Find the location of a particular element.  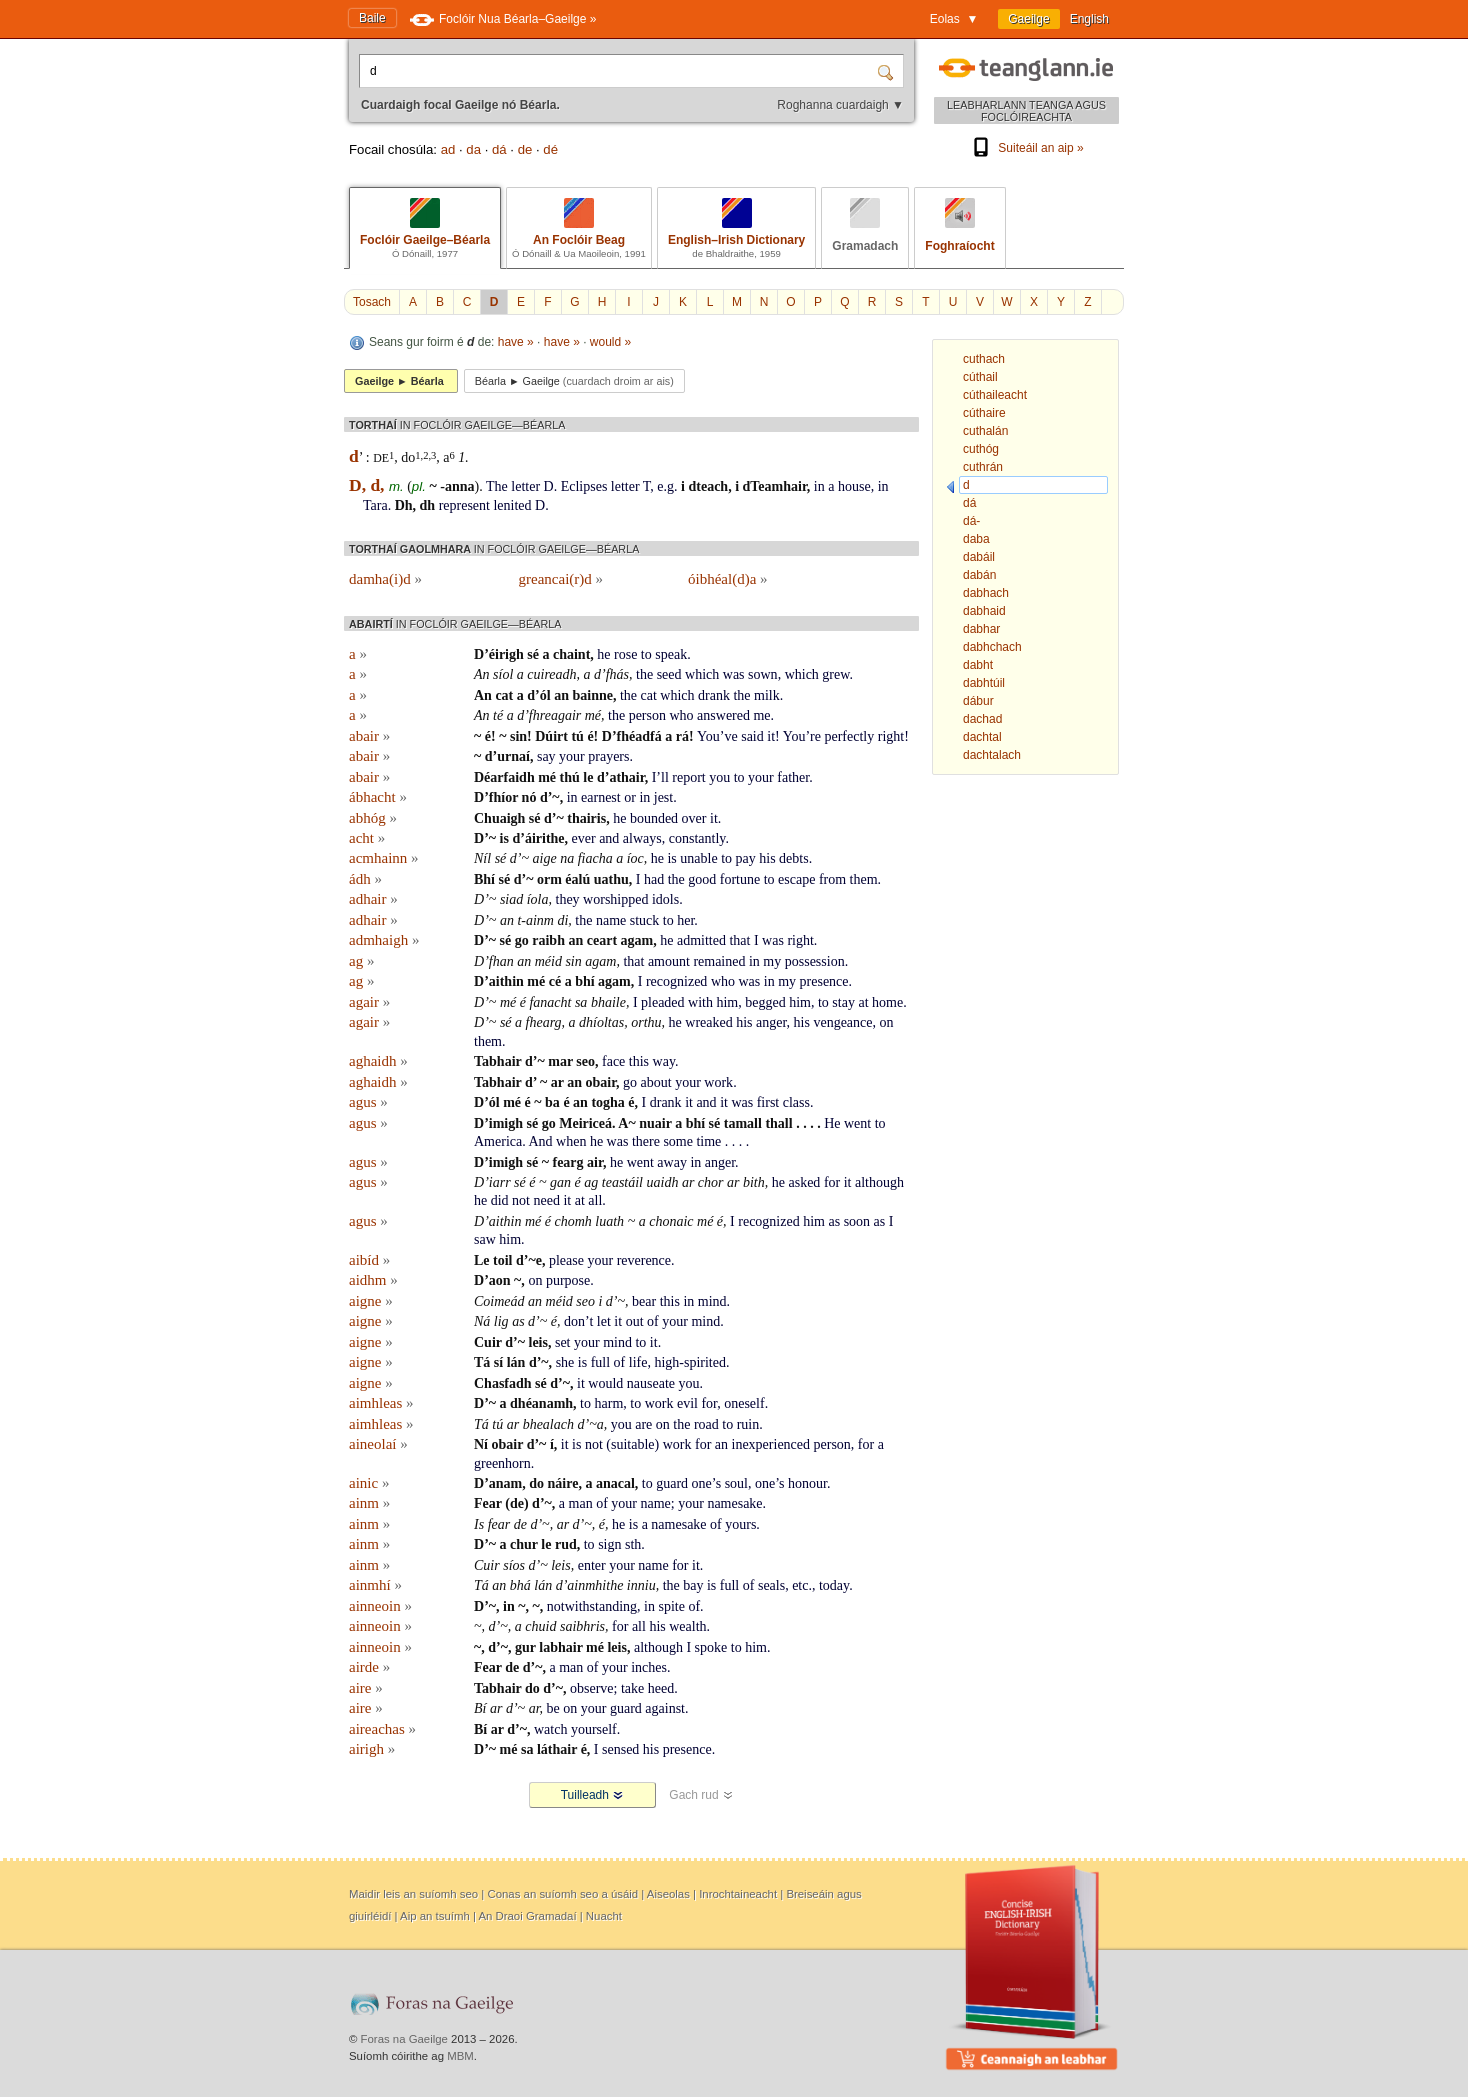

imigh is located at coordinates (506, 1123).